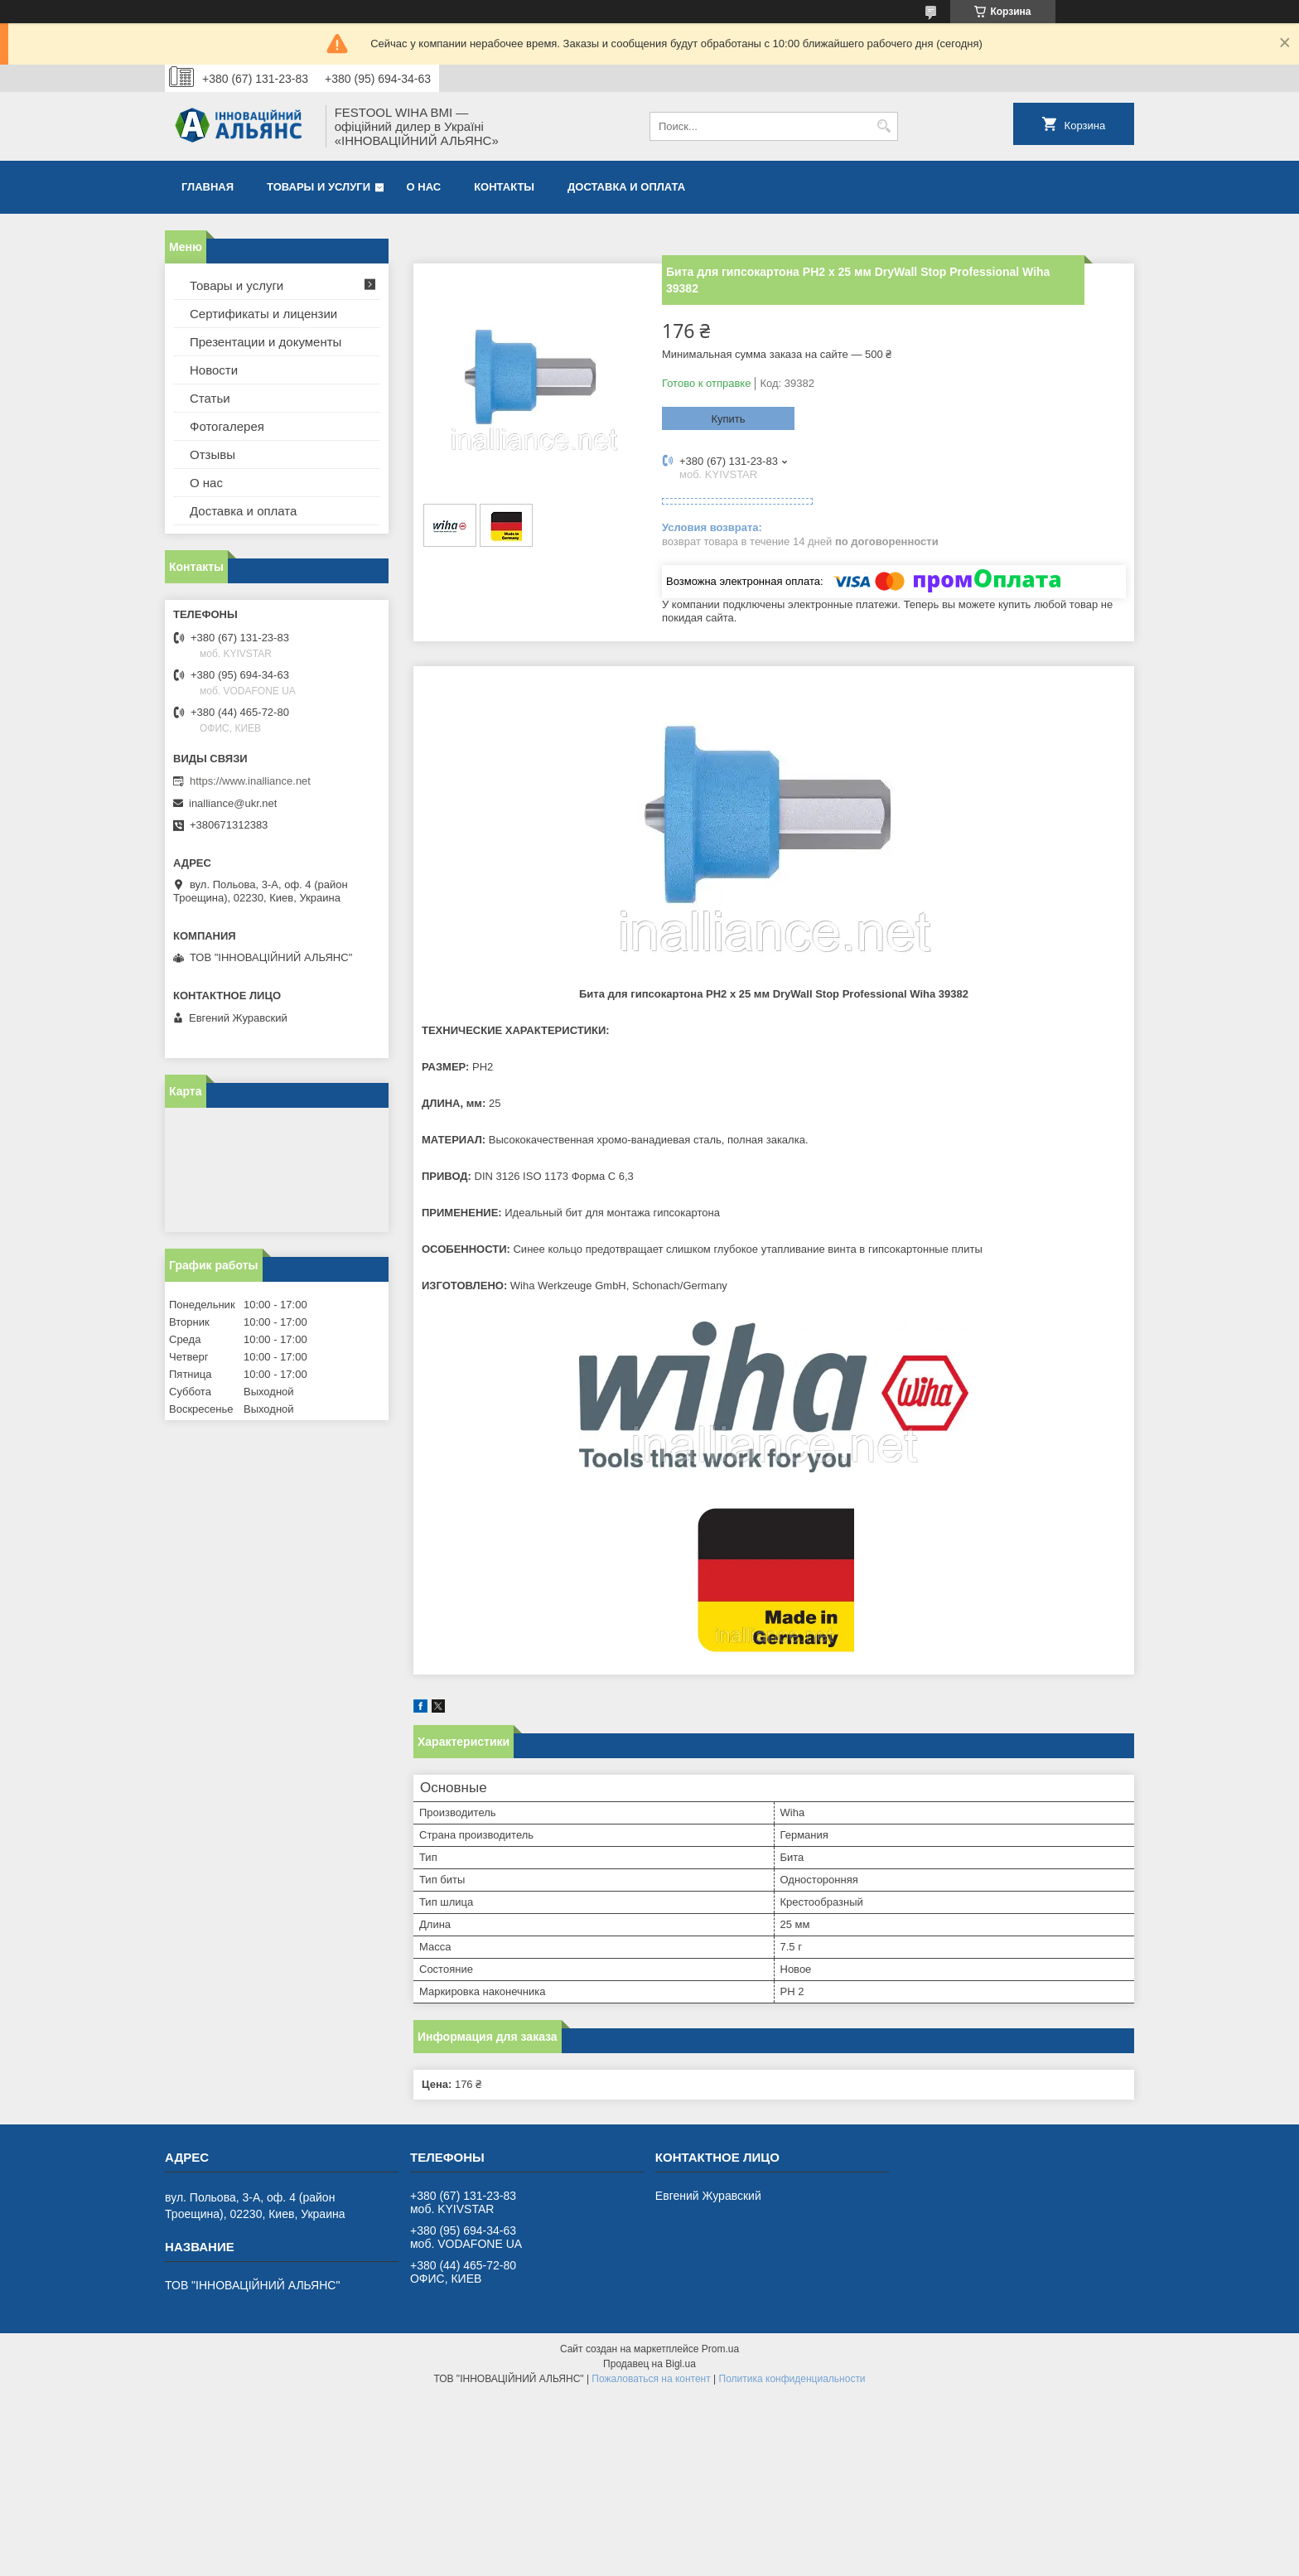 The height and width of the screenshot is (2576, 1299). I want to click on Статьи, so click(210, 398).